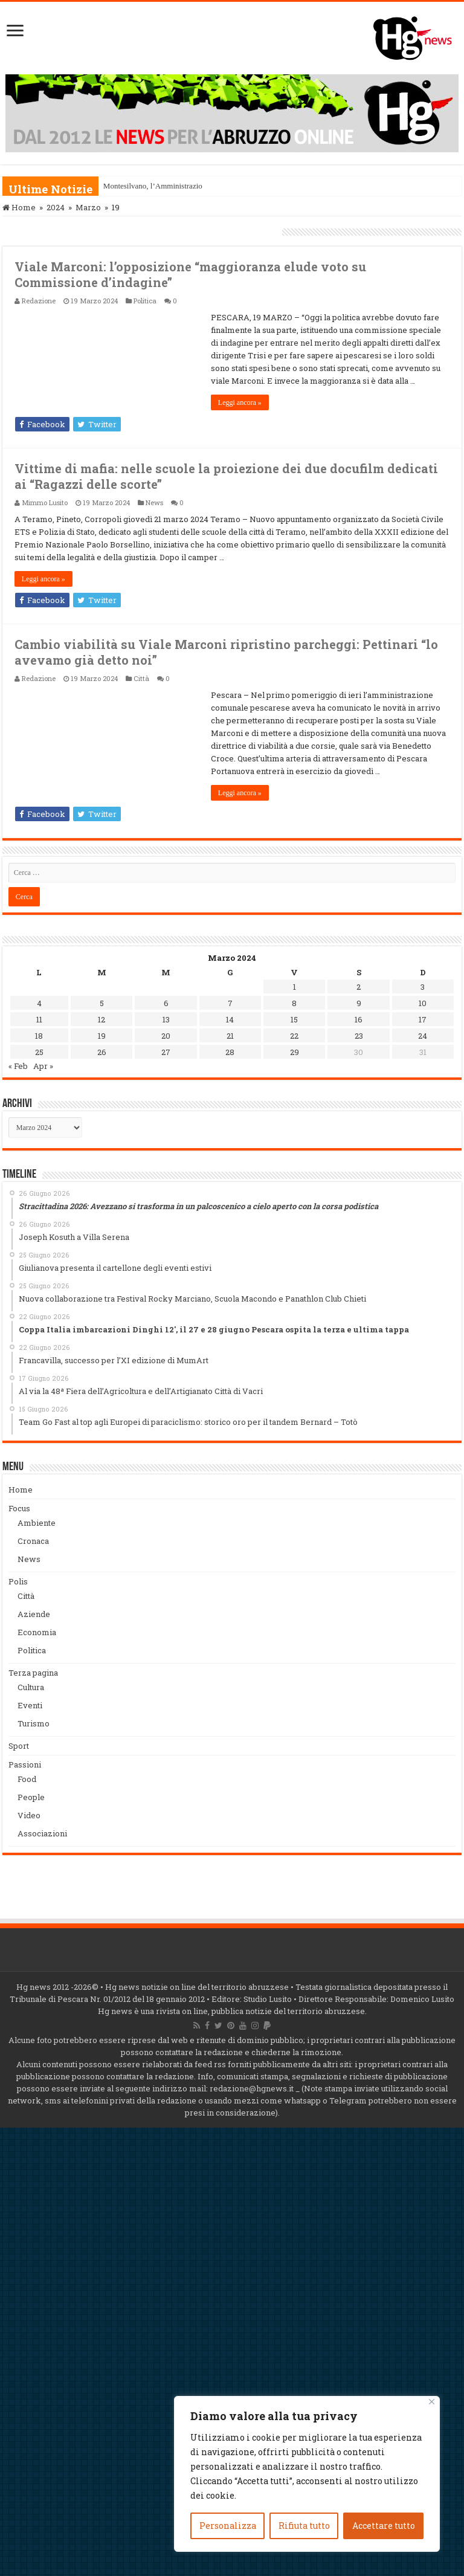 Image resolution: width=464 pixels, height=2576 pixels. Describe the element at coordinates (358, 1003) in the screenshot. I see `9 [Articoli pubblicati in 9 March 2024]` at that location.